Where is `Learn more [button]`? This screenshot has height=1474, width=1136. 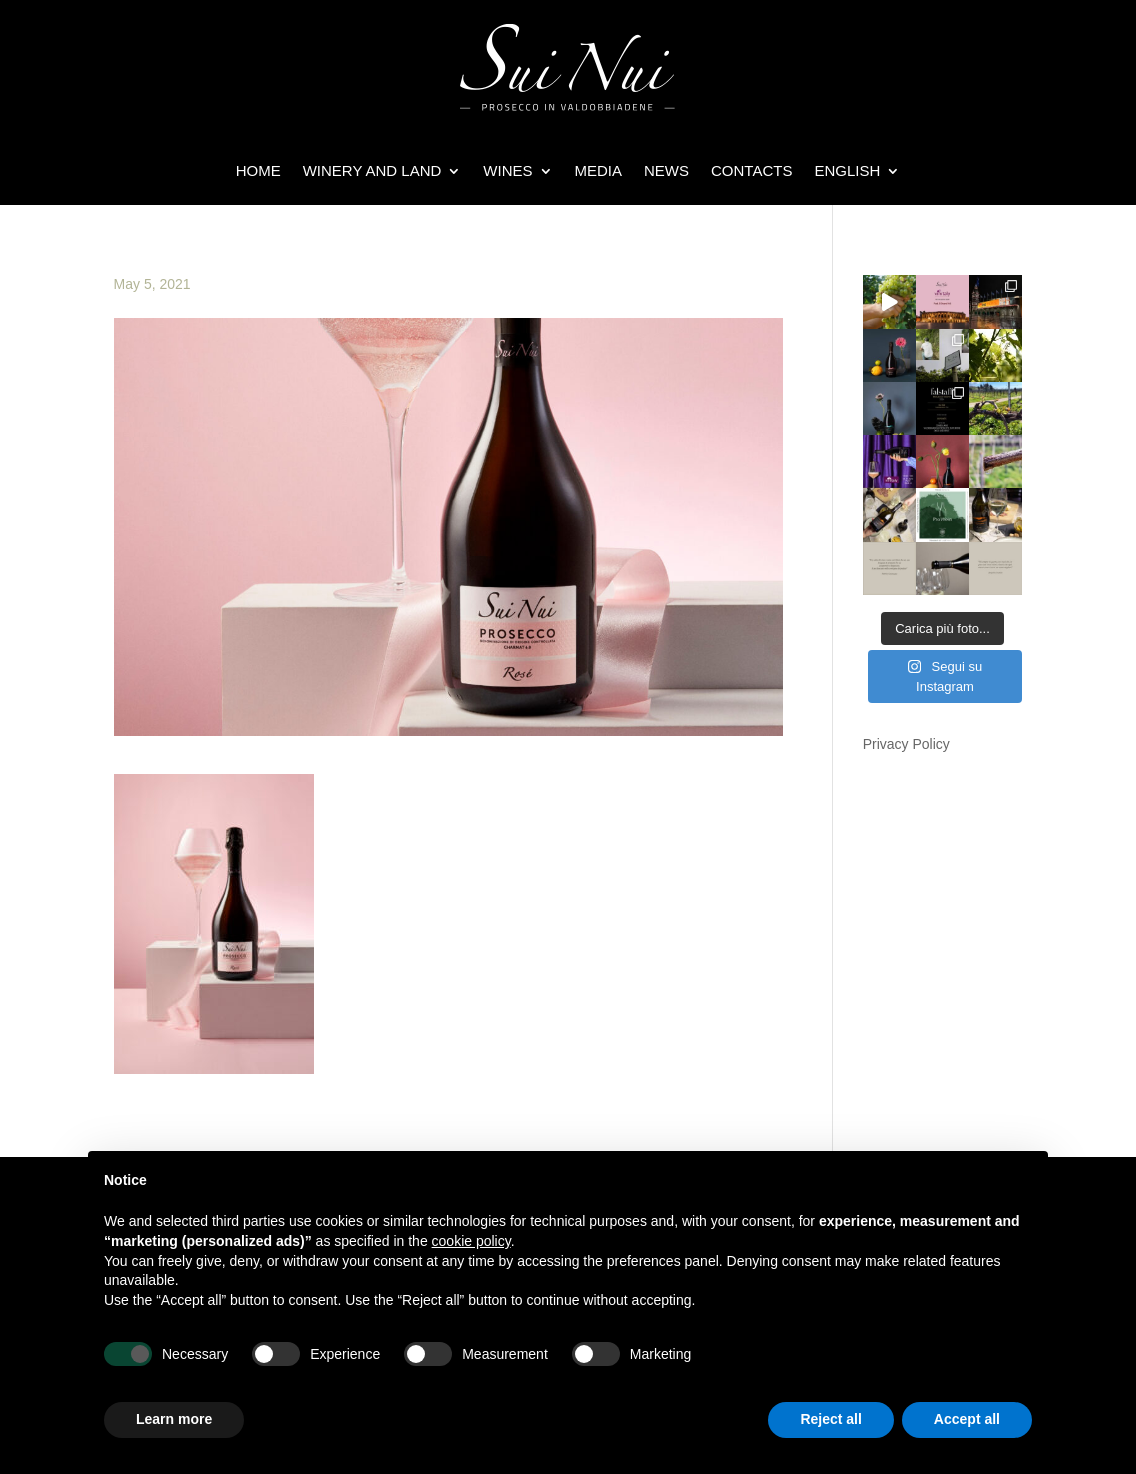 Learn more [button] is located at coordinates (174, 1419).